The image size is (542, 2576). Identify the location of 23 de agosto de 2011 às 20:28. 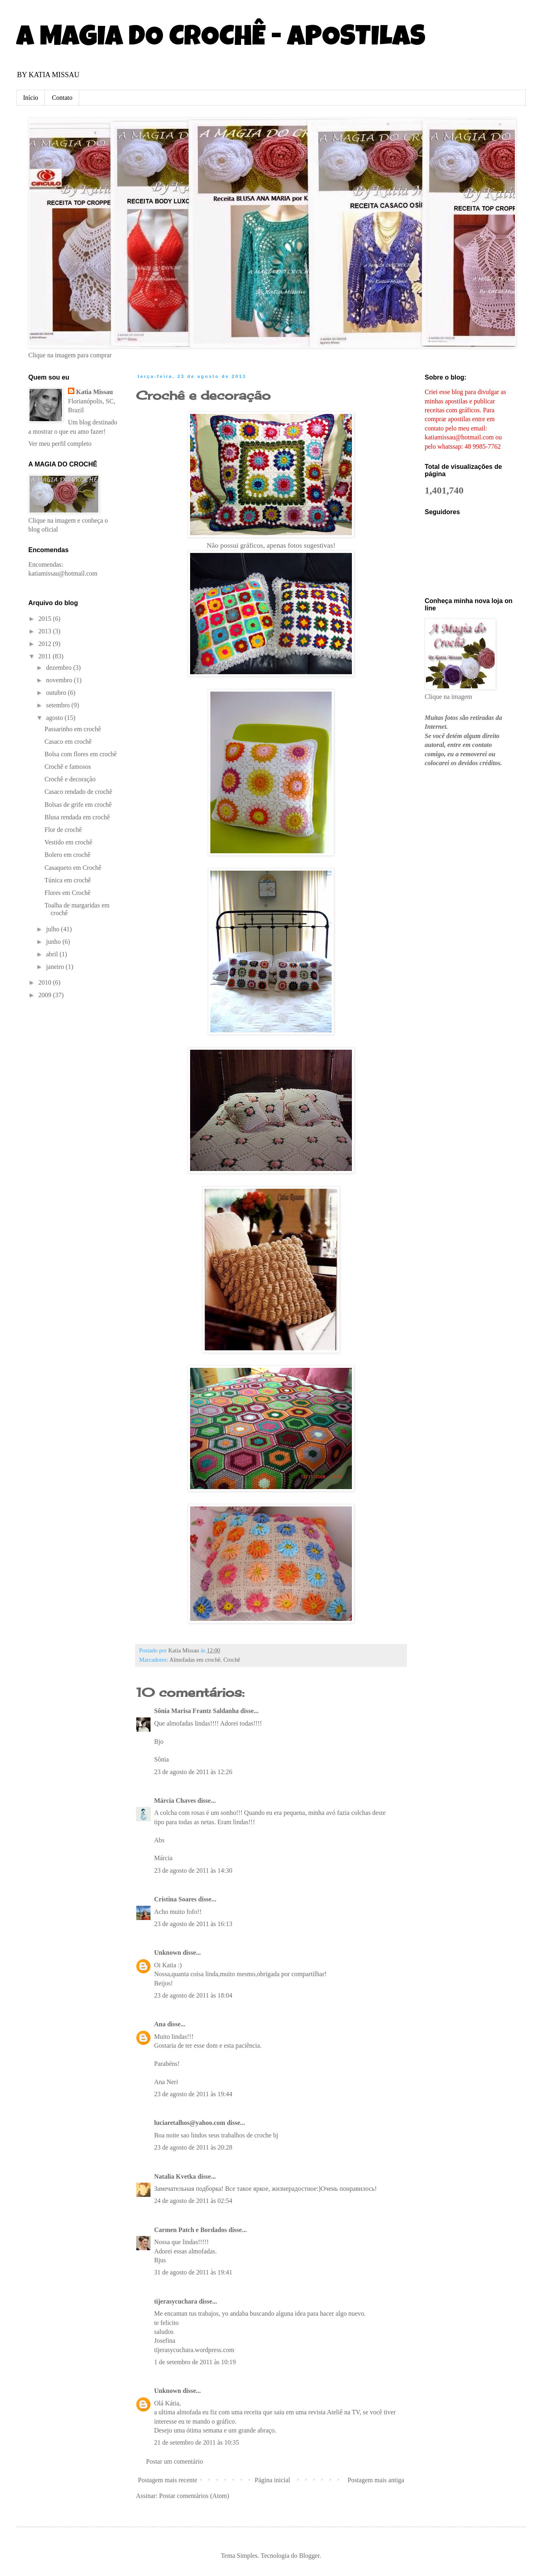
(193, 2147).